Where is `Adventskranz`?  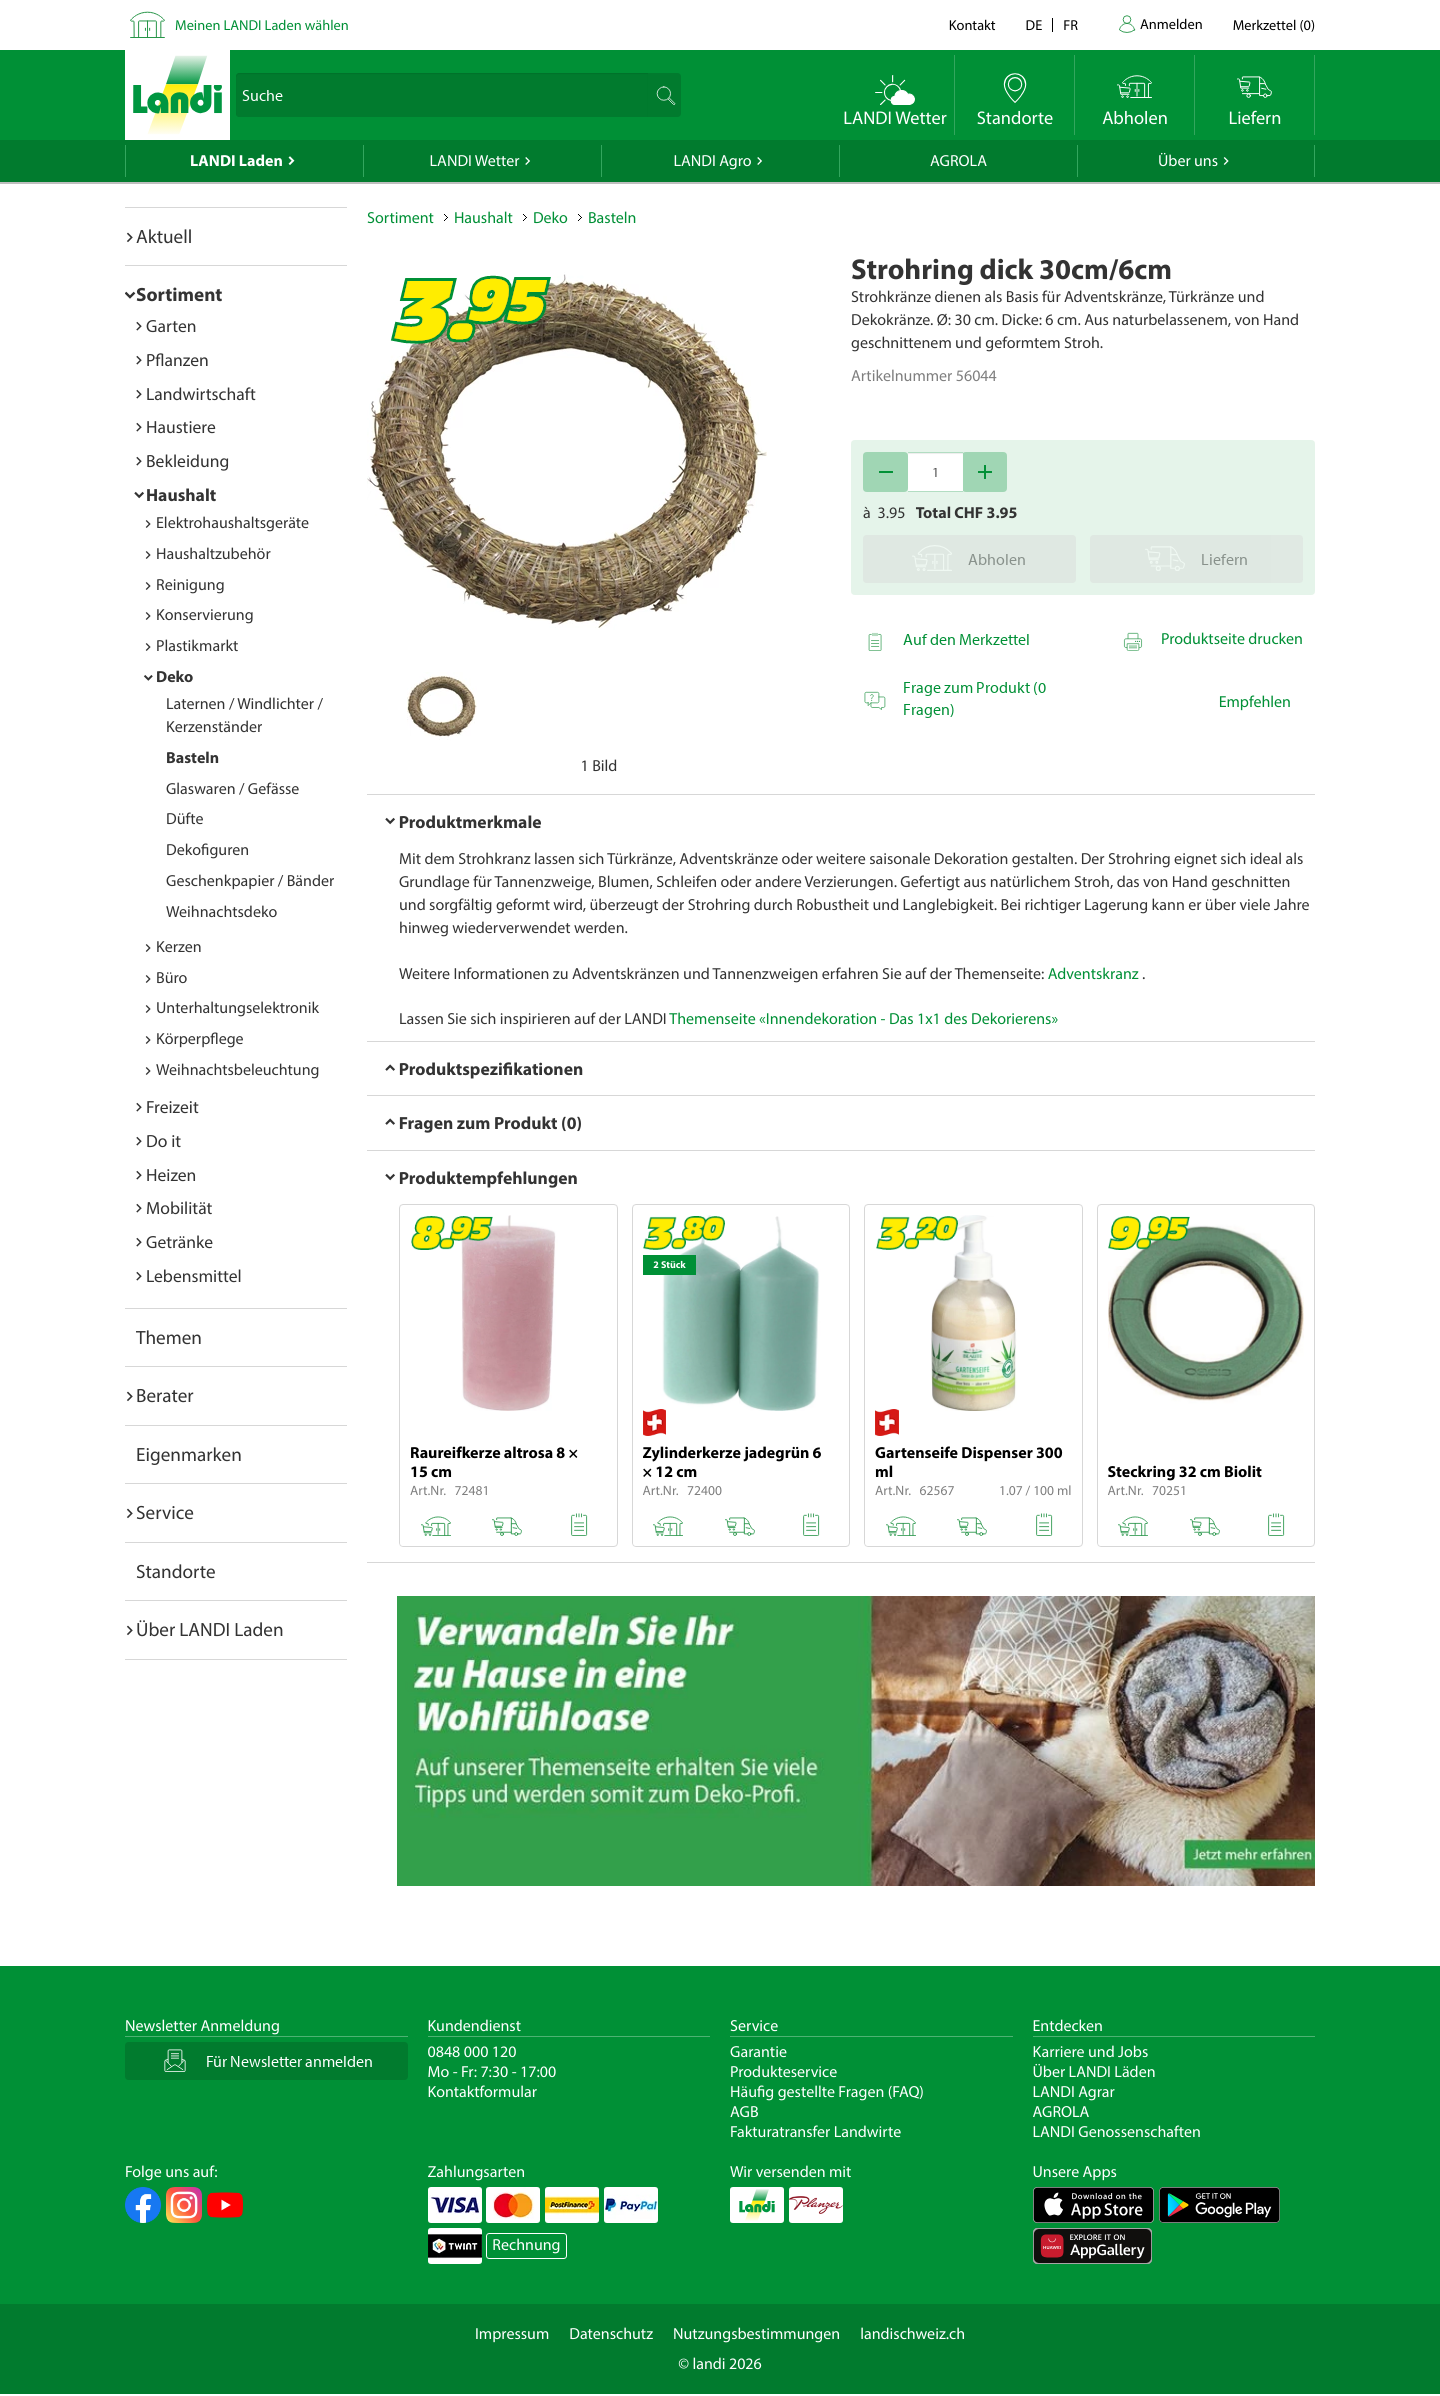
Adventskranz is located at coordinates (1093, 974).